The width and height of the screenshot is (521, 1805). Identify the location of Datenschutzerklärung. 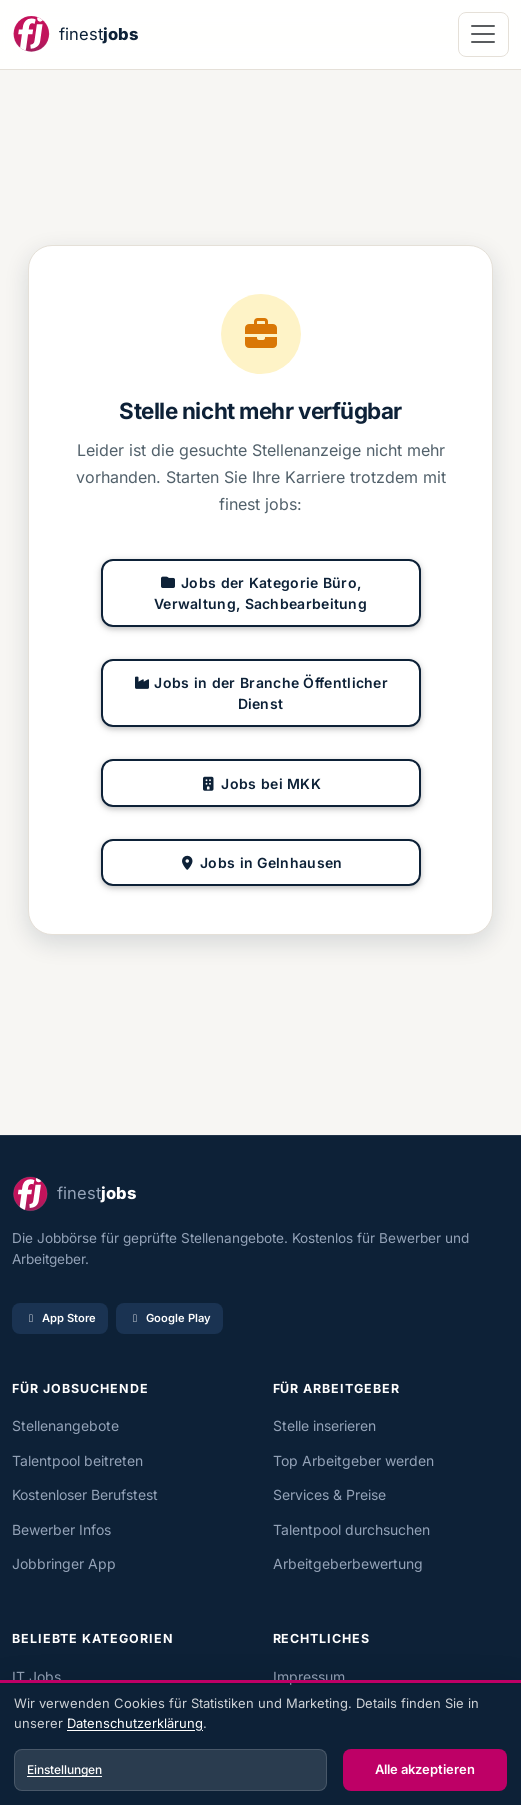
(135, 1723).